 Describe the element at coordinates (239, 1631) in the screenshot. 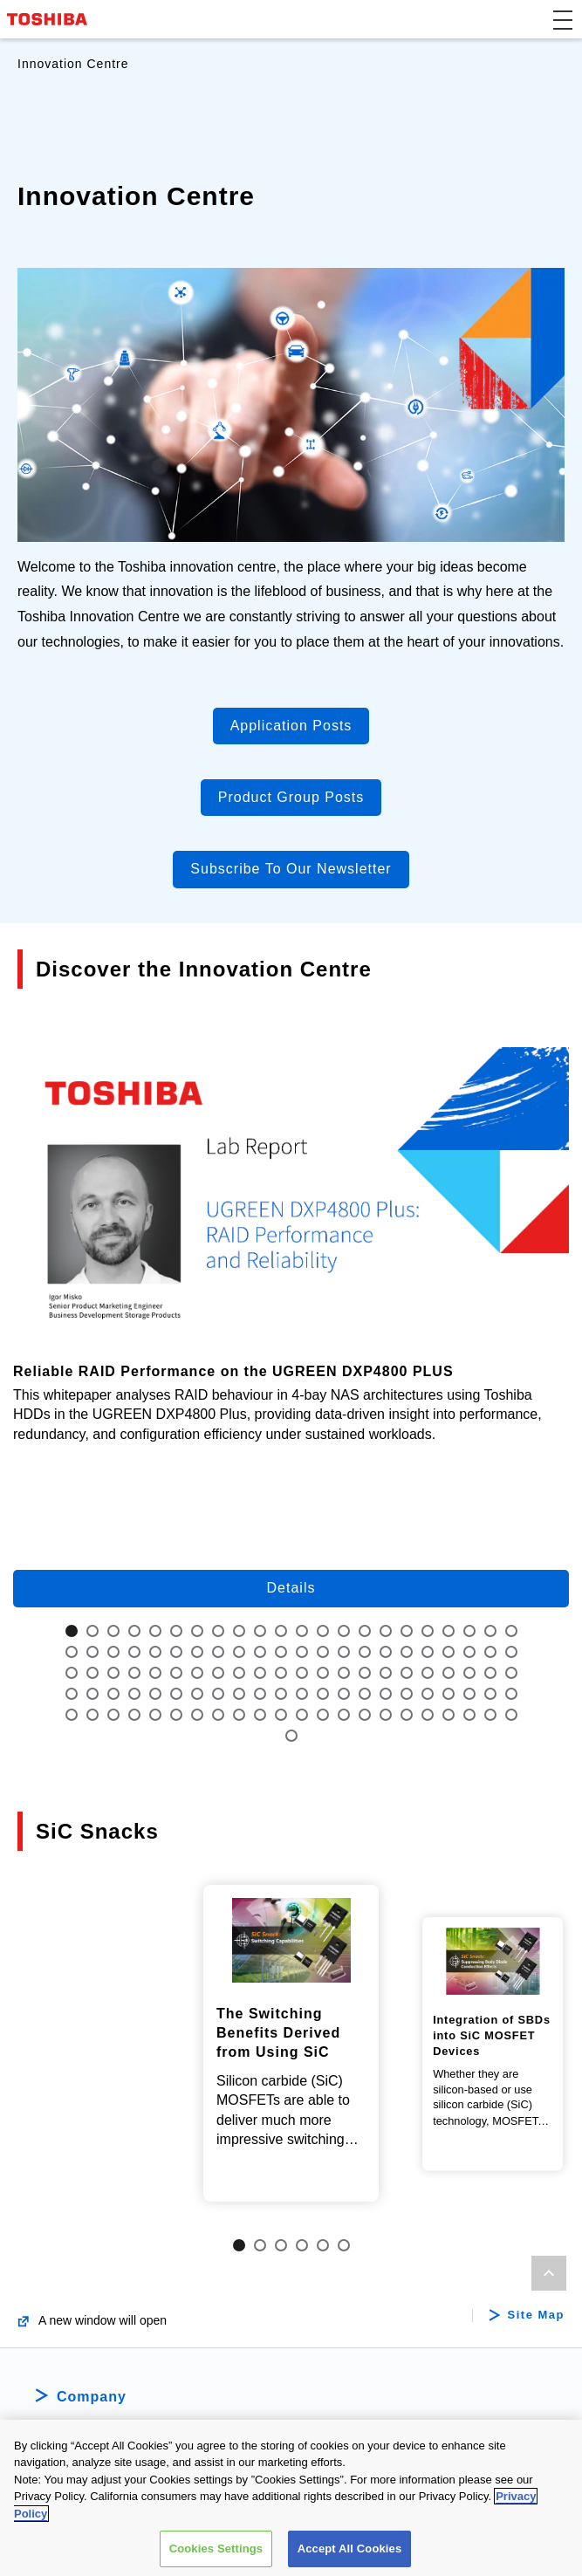

I see `9 [tab]` at that location.